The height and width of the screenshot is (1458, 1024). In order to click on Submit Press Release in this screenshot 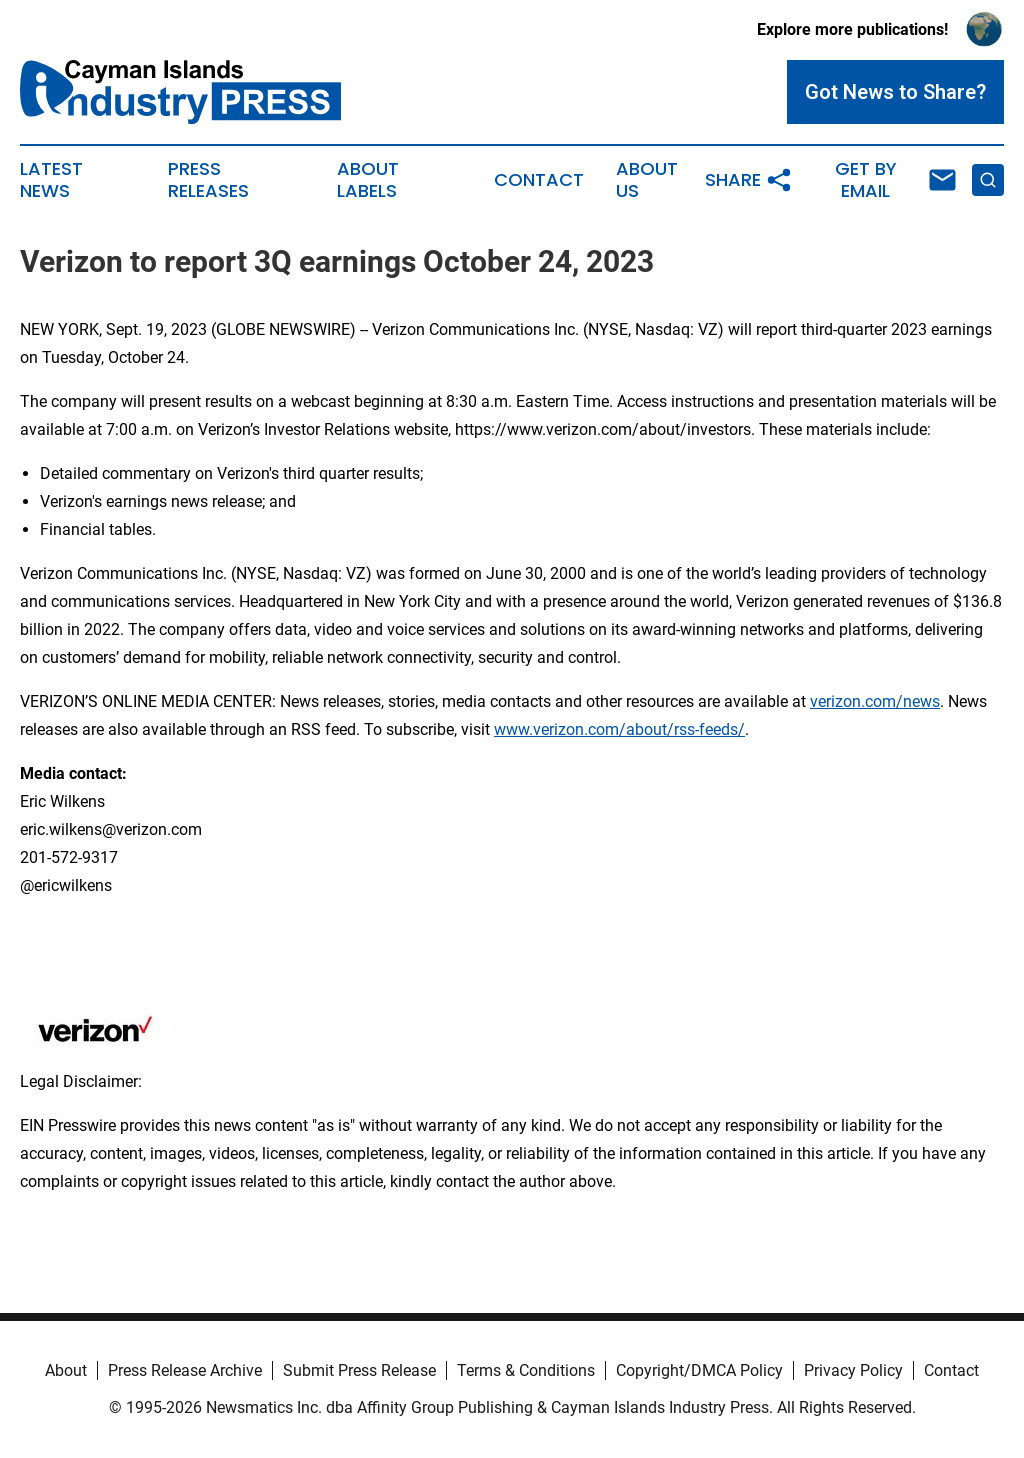, I will do `click(359, 1370)`.